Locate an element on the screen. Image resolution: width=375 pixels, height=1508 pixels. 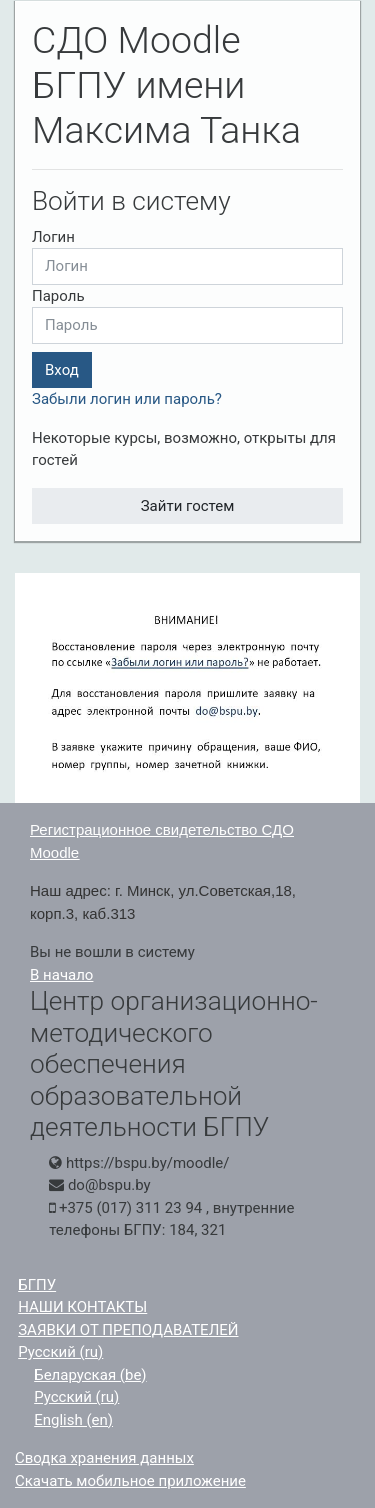
Зайти гостем is located at coordinates (188, 506).